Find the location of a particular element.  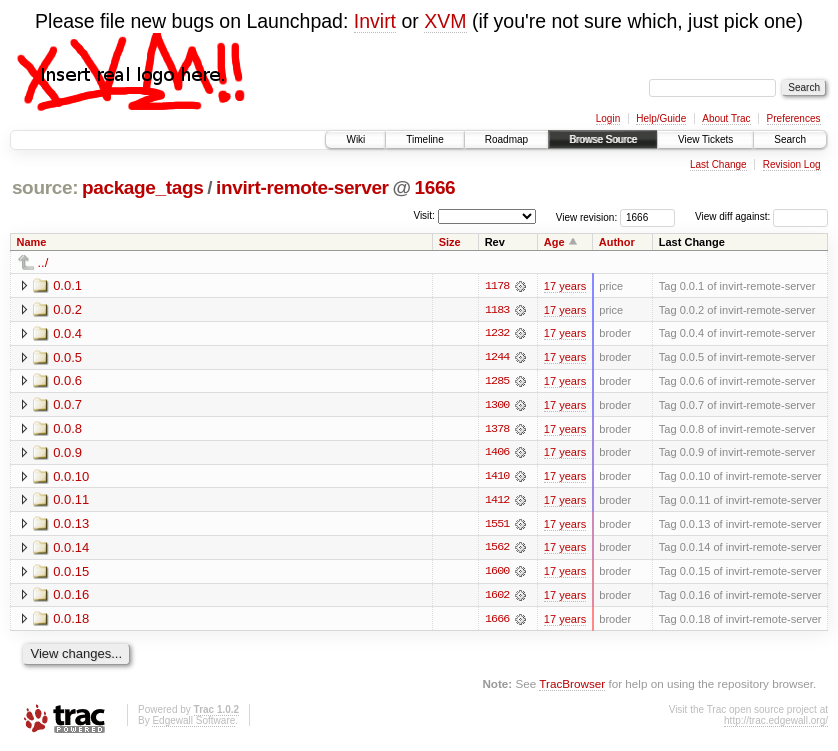

Browse Source is located at coordinates (603, 139).